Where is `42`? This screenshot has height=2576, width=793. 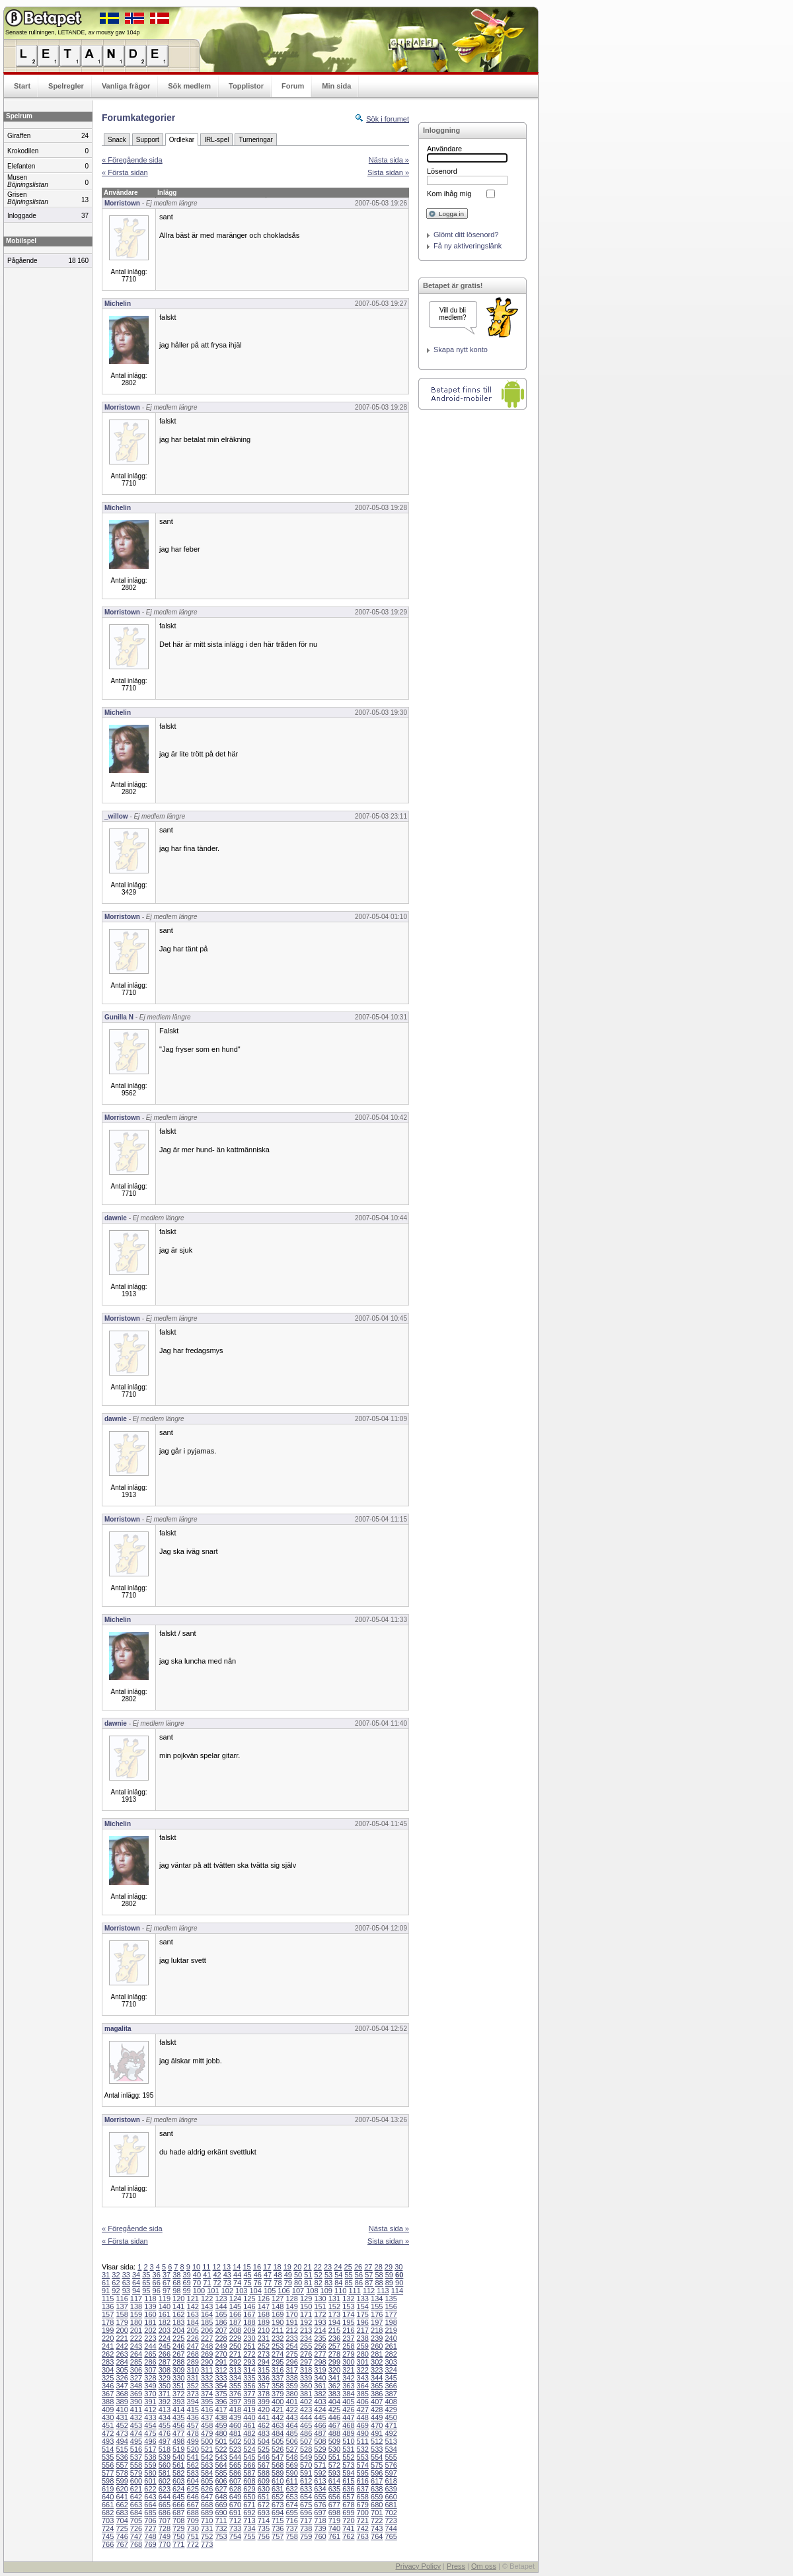 42 is located at coordinates (217, 2275).